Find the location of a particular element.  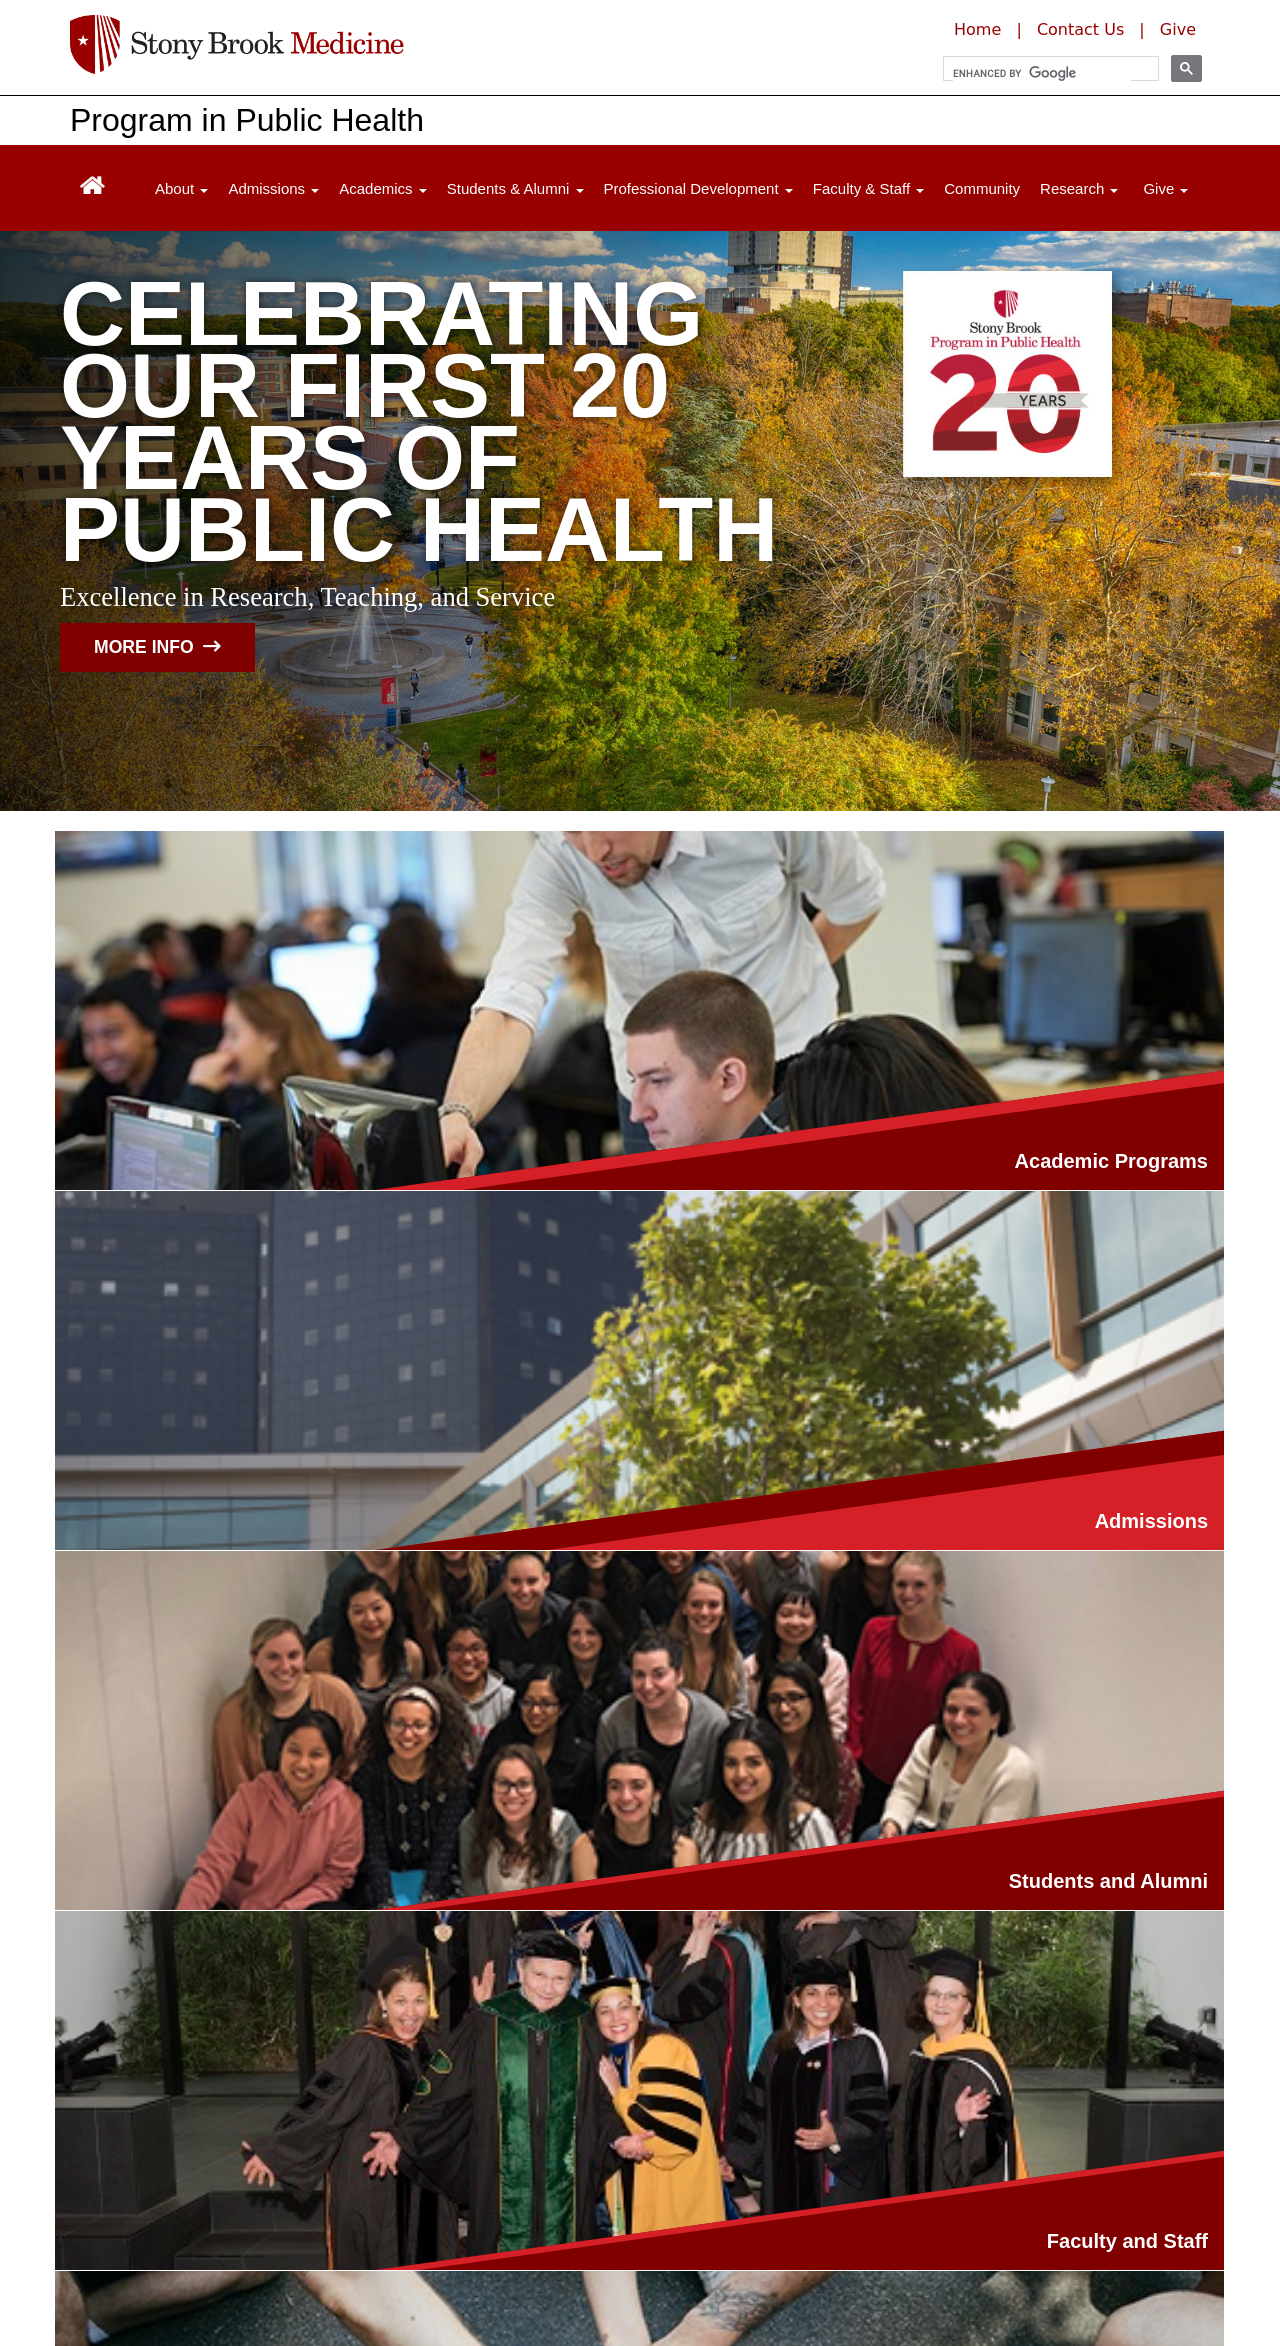

Legal/Disclaimer is located at coordinates (132, 2244).